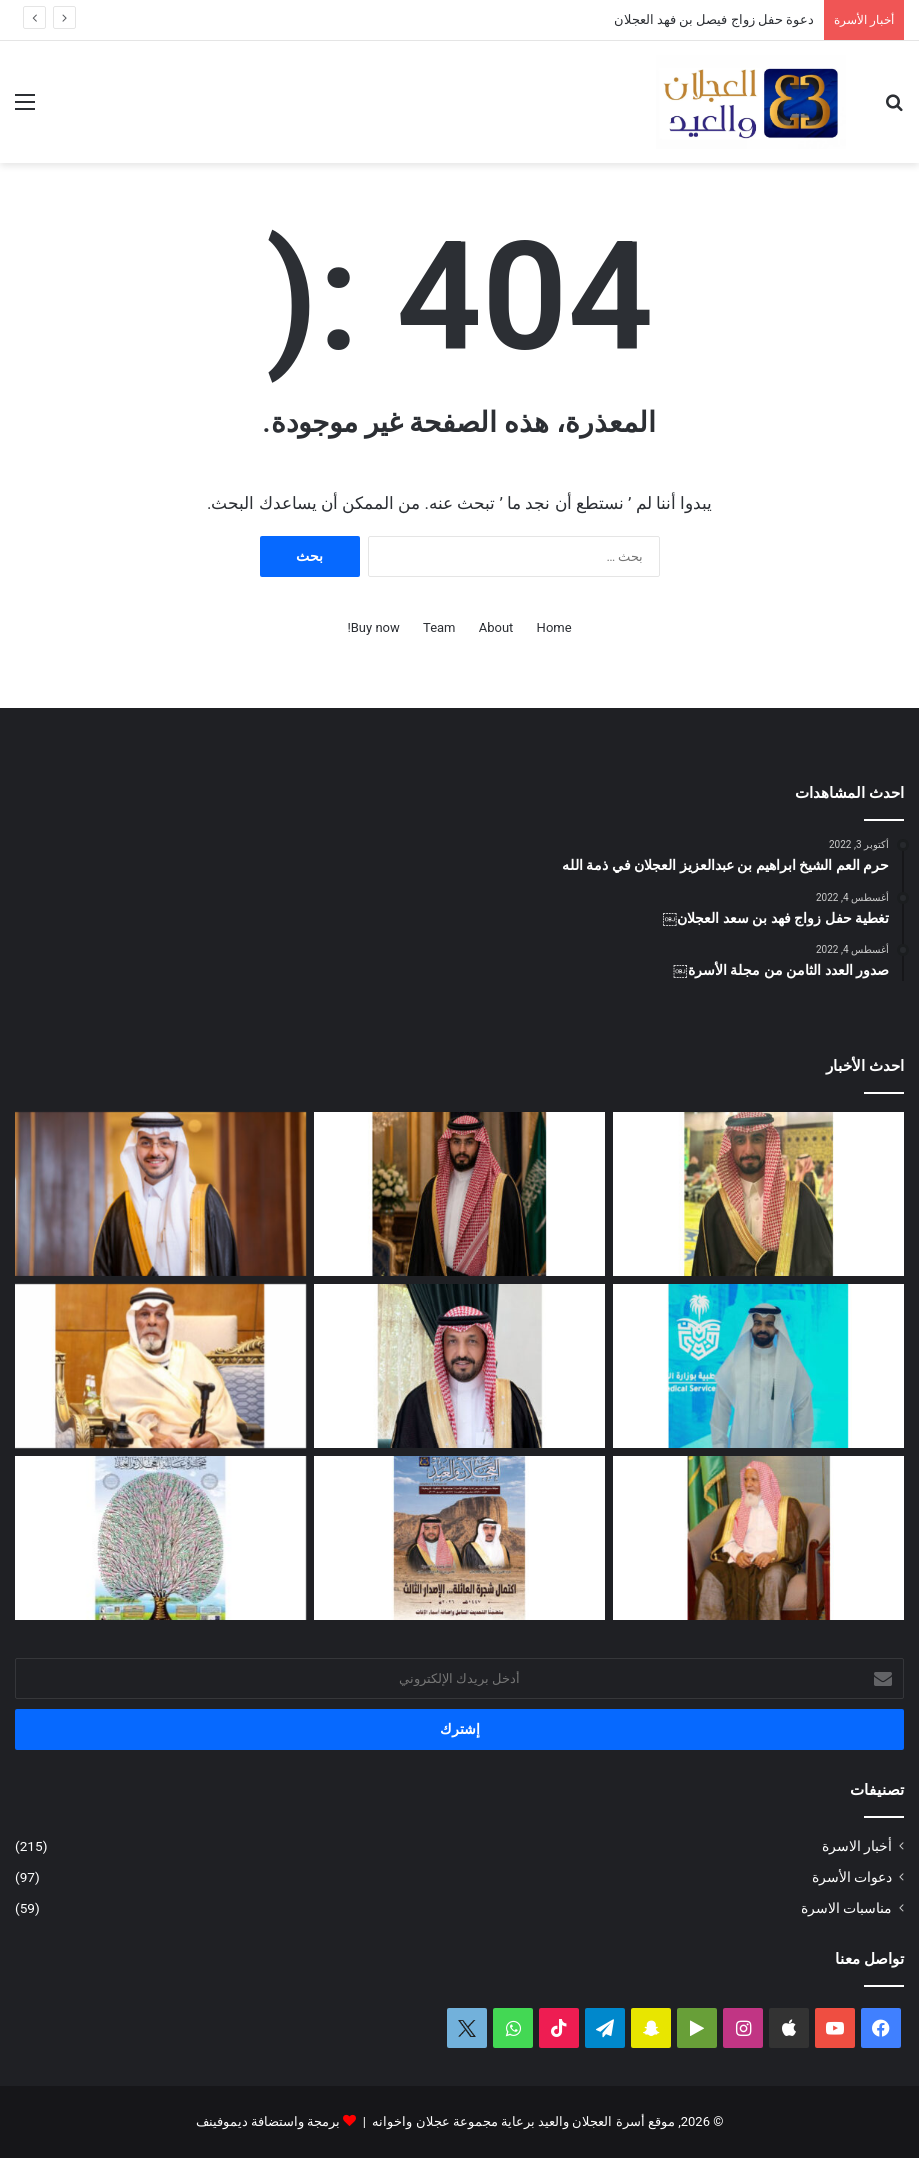 The height and width of the screenshot is (2158, 919). I want to click on [بحمد الله.. تحديث شجرة العائلة لعام 1447هـ – 2026م], so click(160, 1538).